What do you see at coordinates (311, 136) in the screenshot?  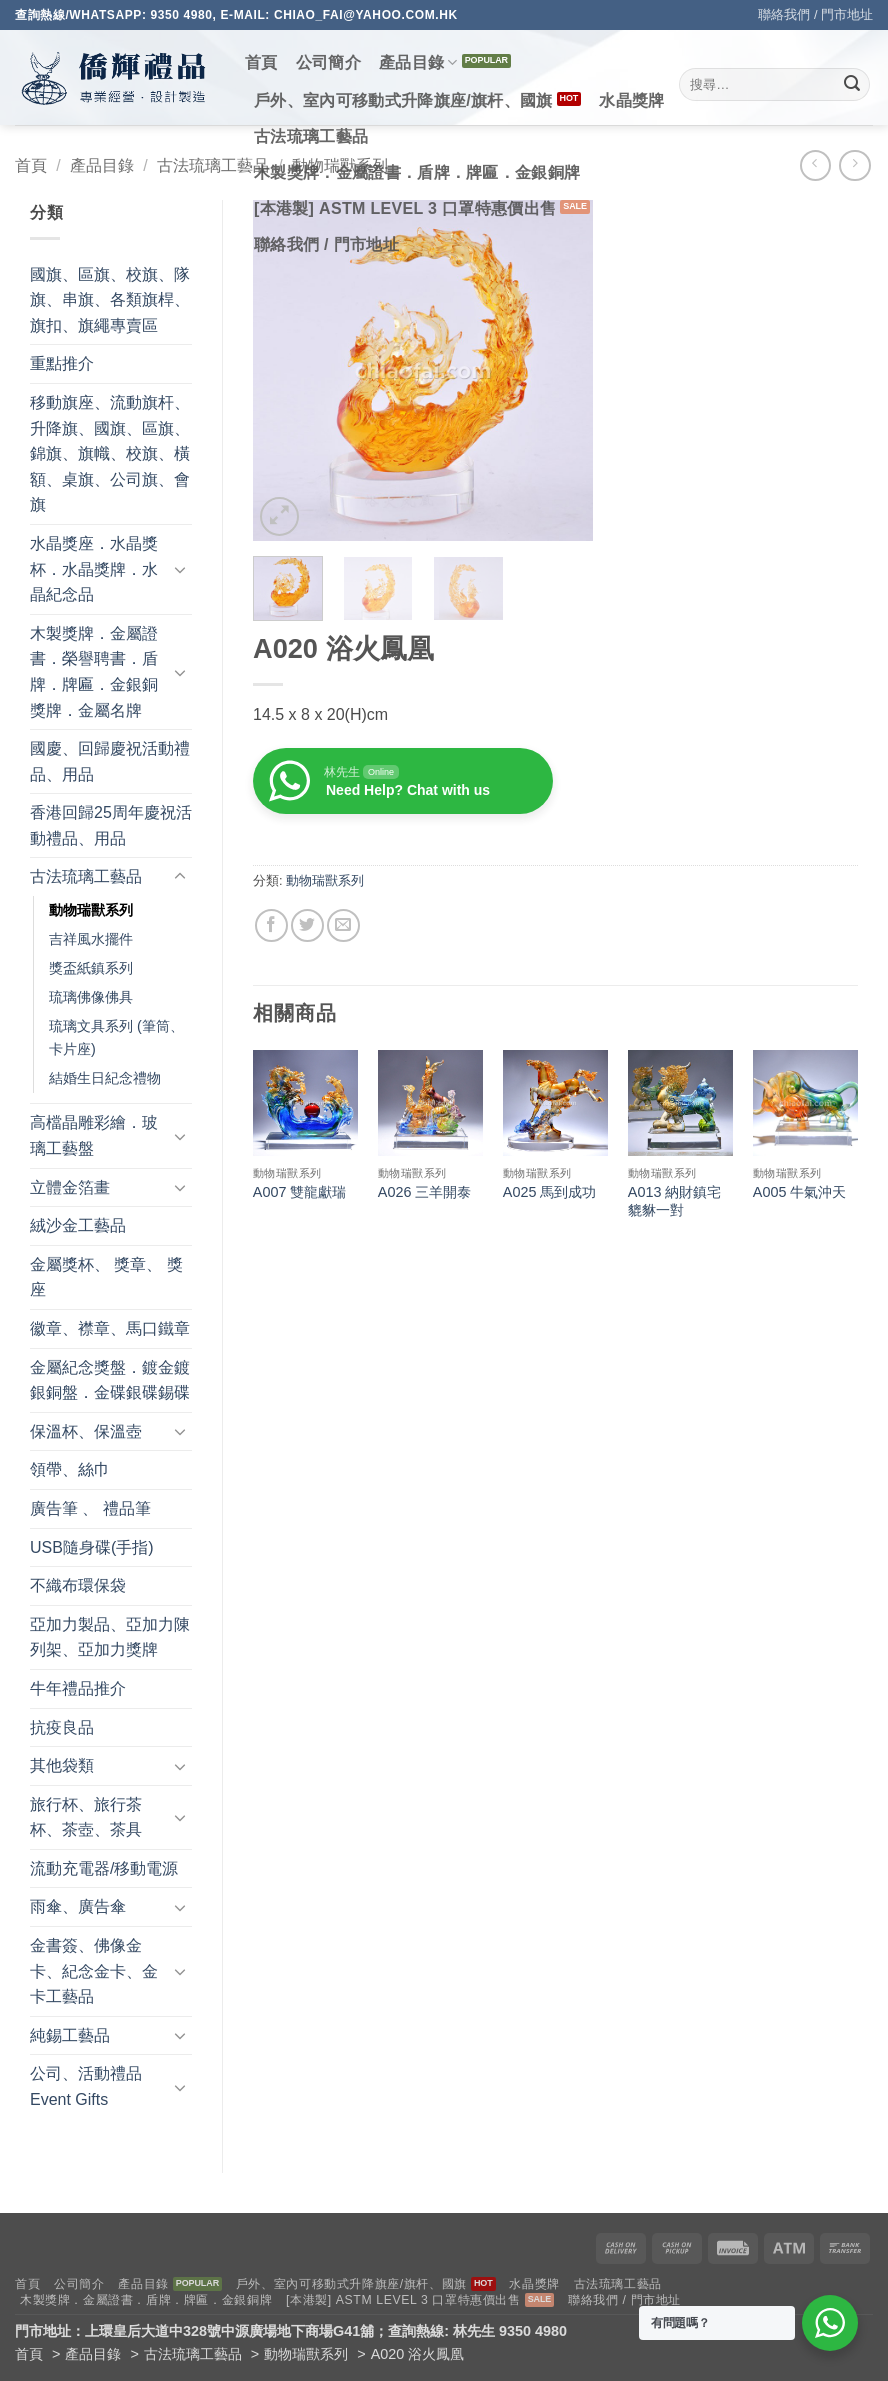 I see `古法琉璃工藝品` at bounding box center [311, 136].